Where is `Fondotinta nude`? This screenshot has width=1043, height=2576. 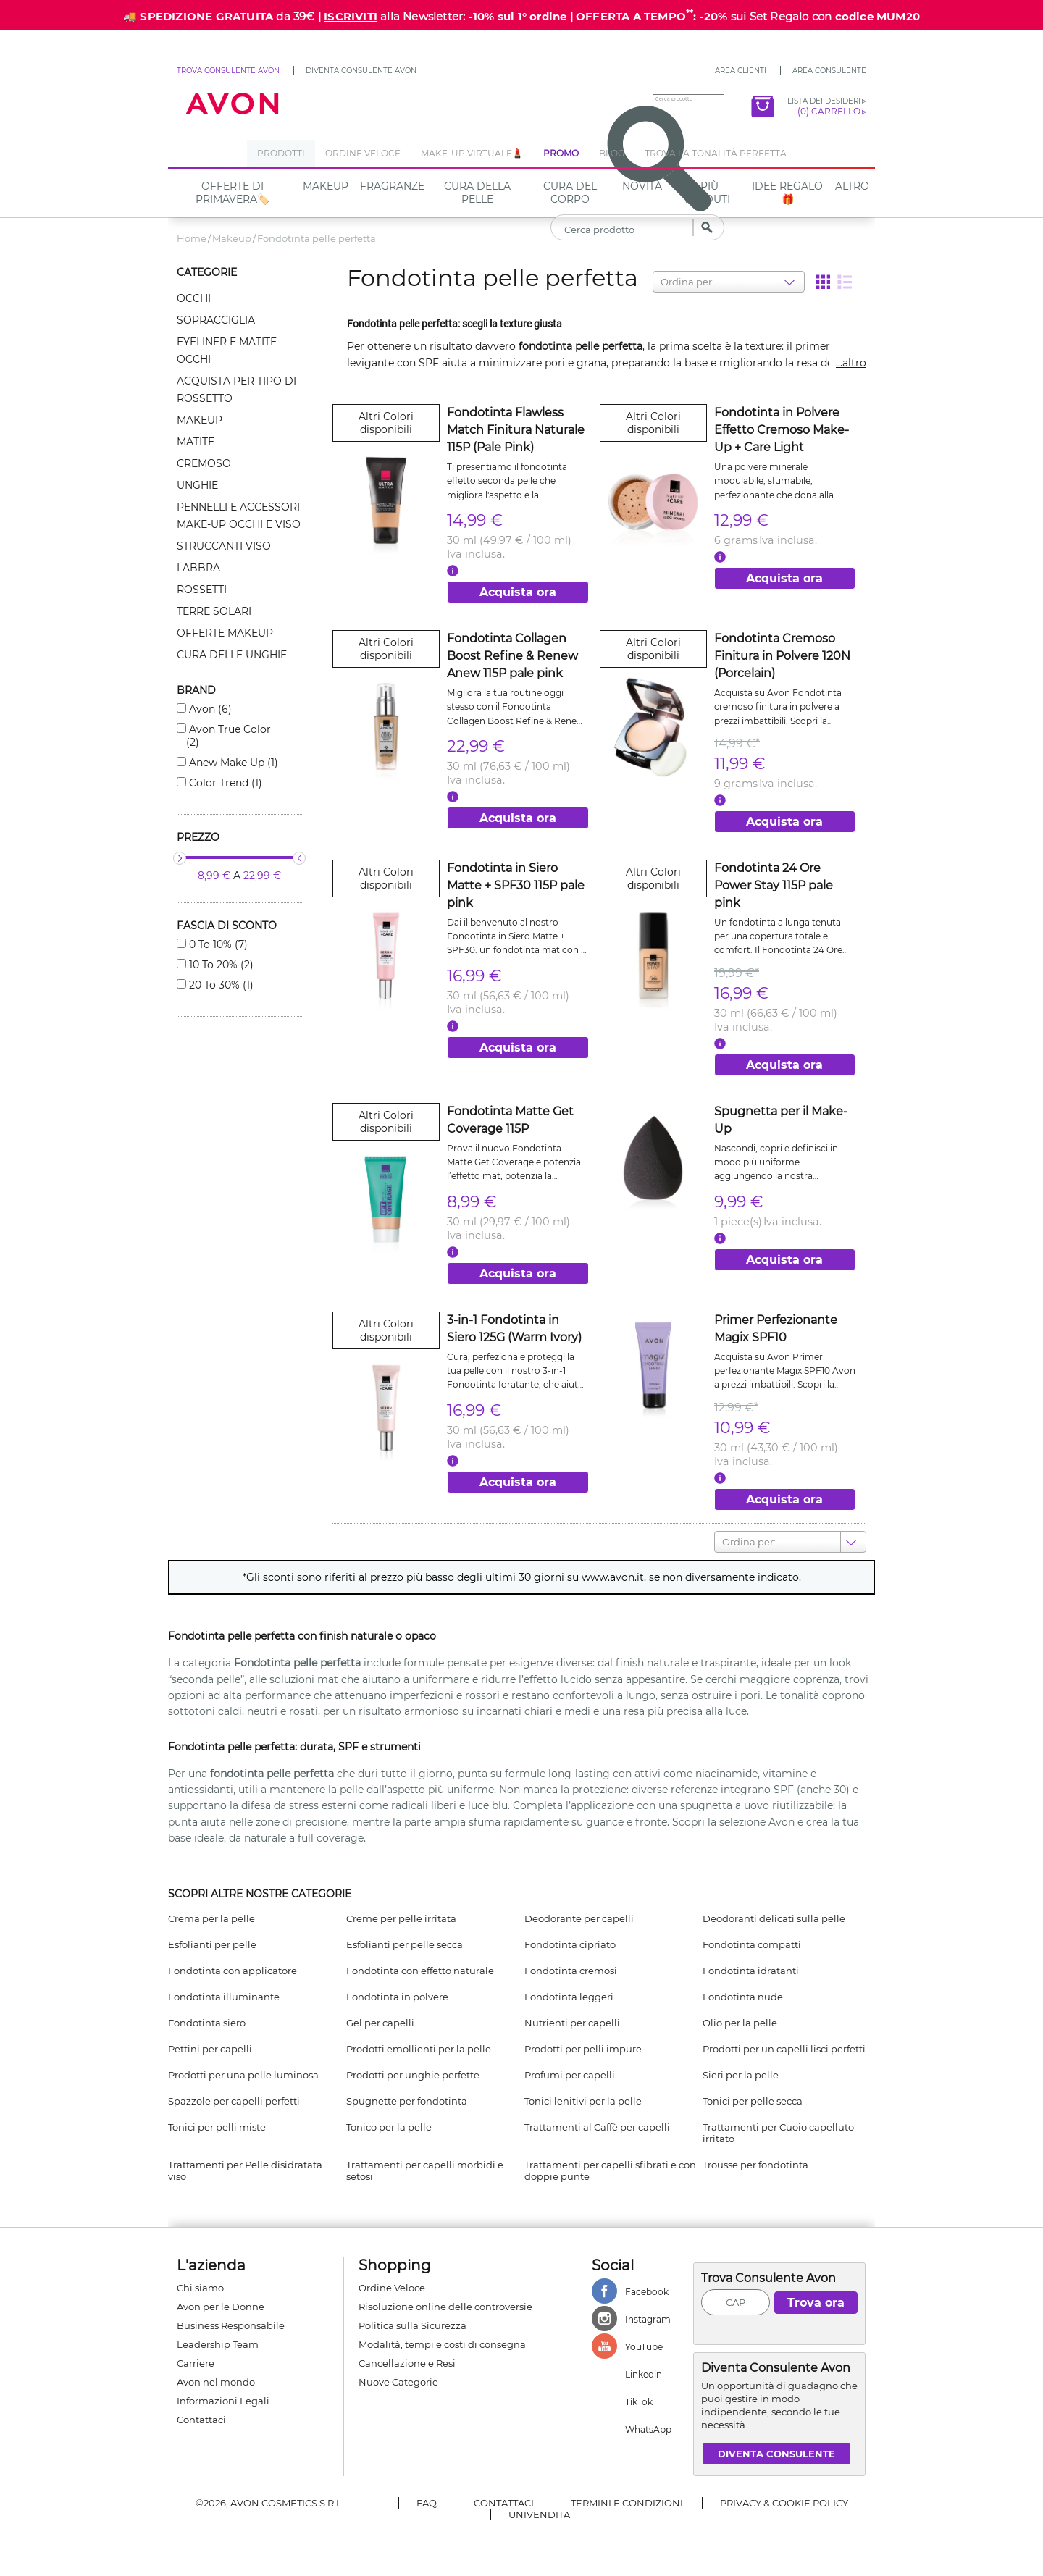 Fondotinta nude is located at coordinates (743, 1996).